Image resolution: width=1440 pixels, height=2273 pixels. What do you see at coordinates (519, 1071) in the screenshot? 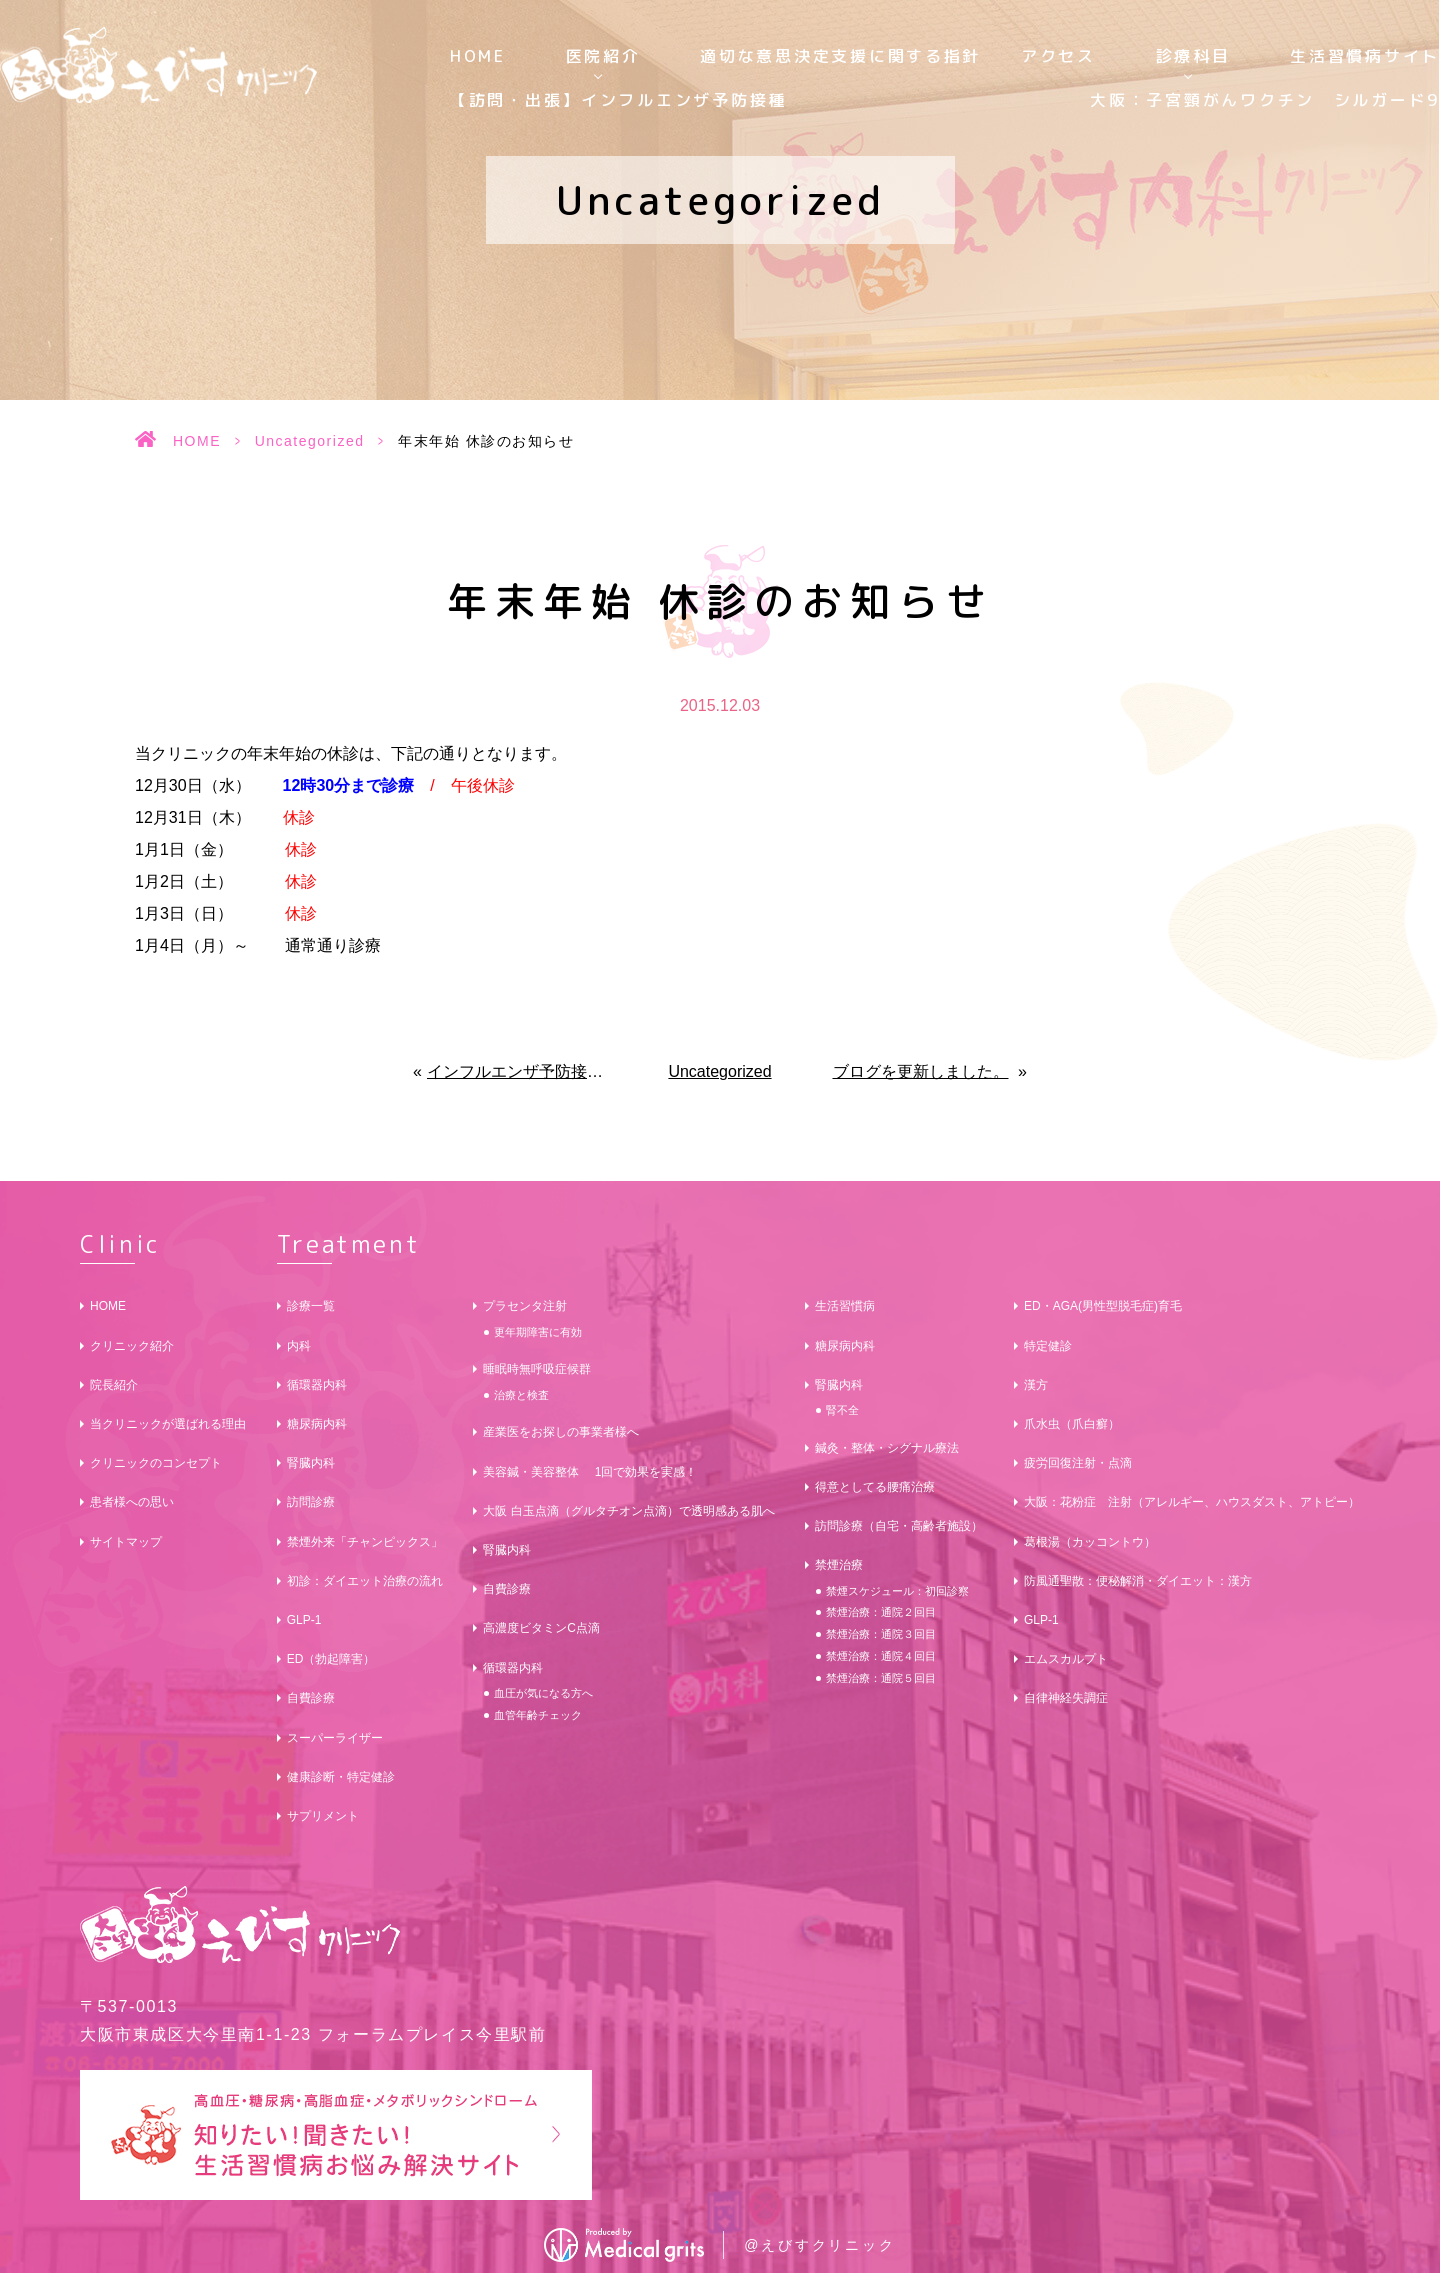
I see `インフルエンザ予防接種のご予約受付中です` at bounding box center [519, 1071].